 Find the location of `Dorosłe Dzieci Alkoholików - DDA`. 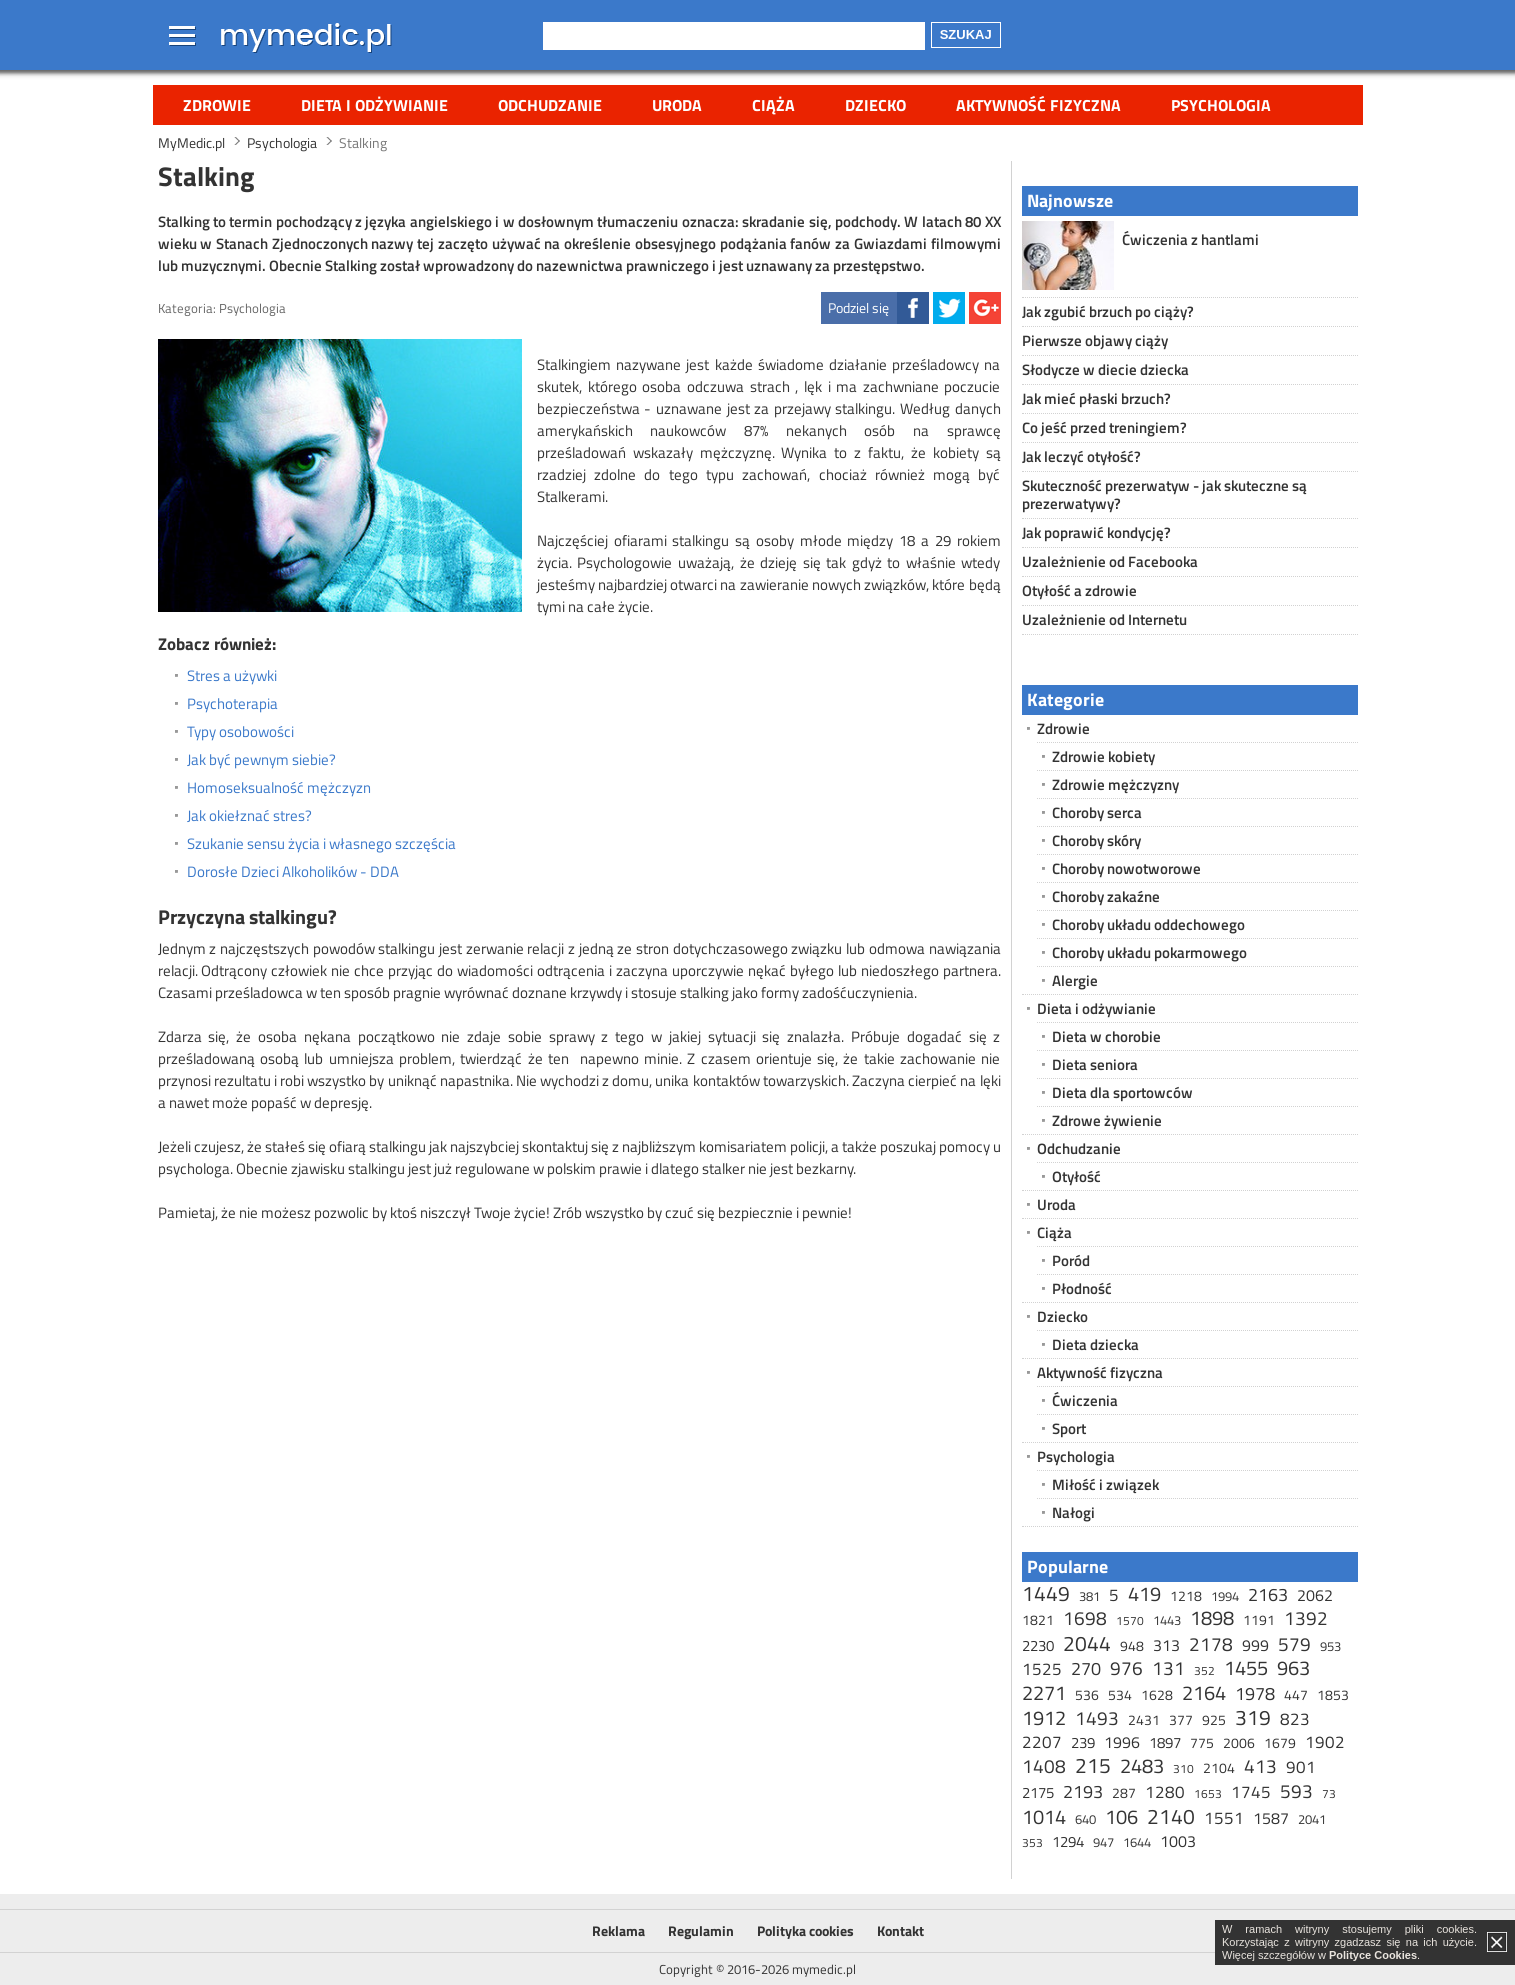

Dorosłe Dzieci Alkoholików - DDA is located at coordinates (293, 872).